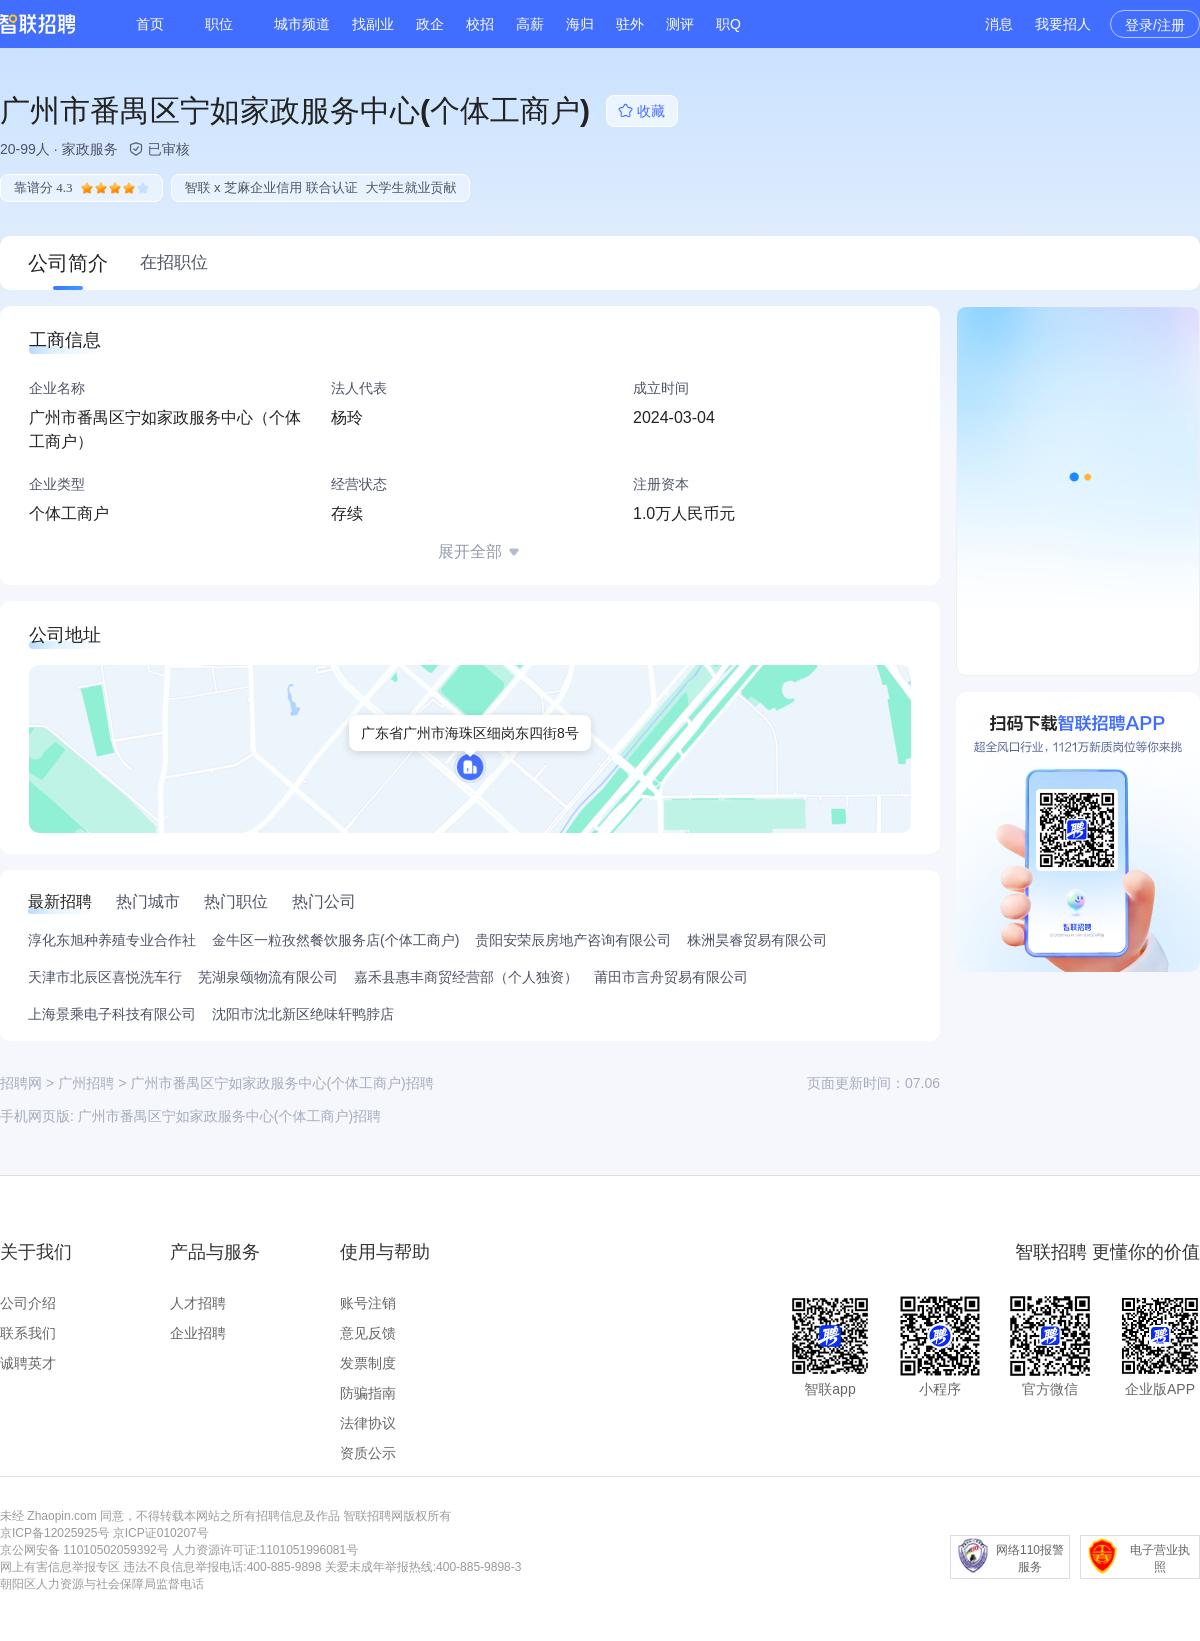  What do you see at coordinates (303, 1014) in the screenshot?
I see `沈阳市沈北新区绝味轩鸭脖店` at bounding box center [303, 1014].